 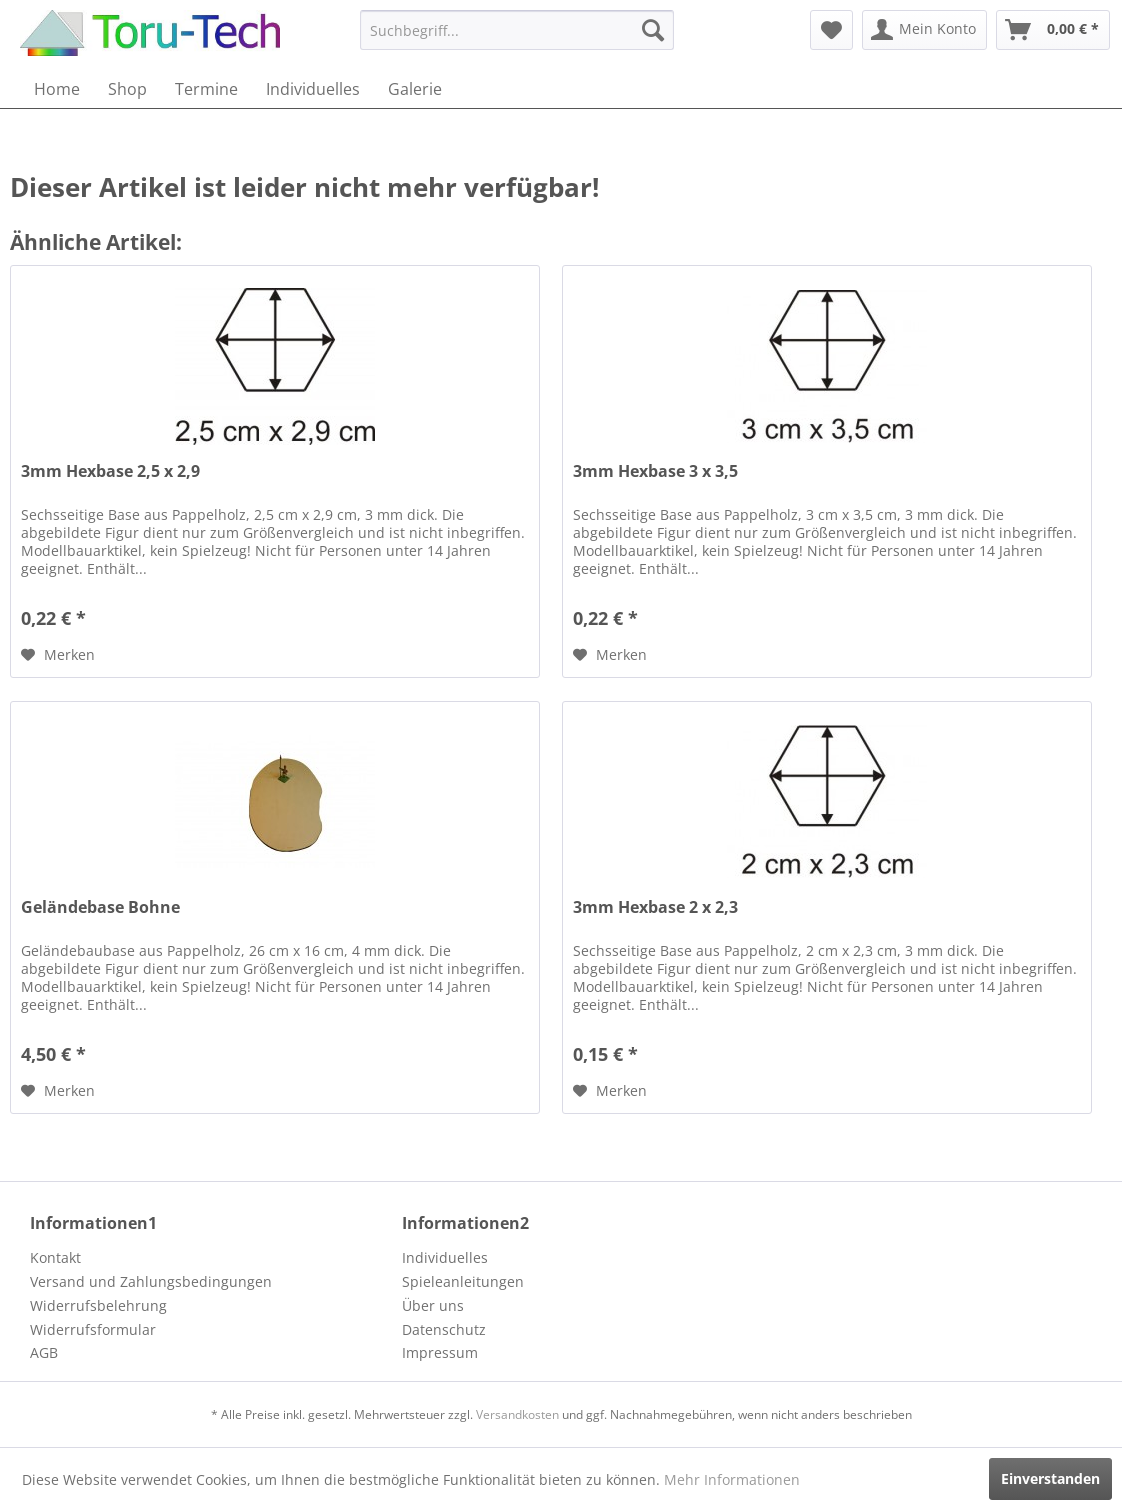 I want to click on [Warenkorb], so click(x=1053, y=30).